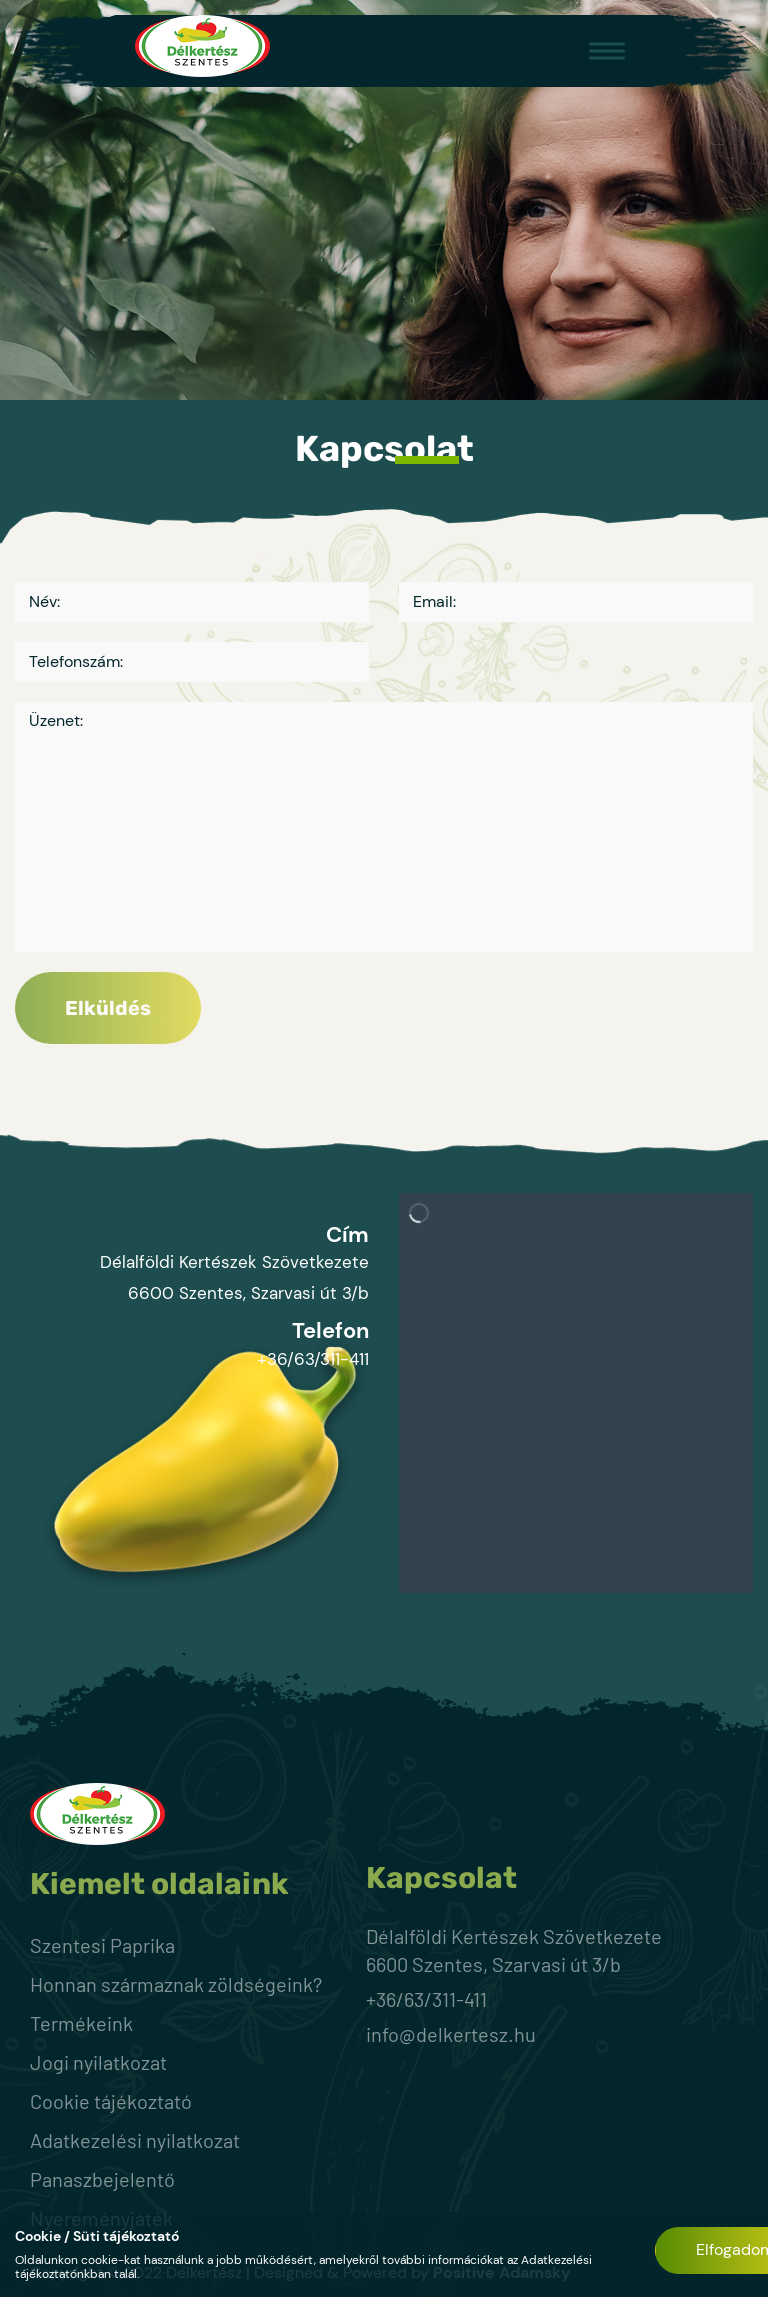 The height and width of the screenshot is (2297, 768). I want to click on Honnan származnak zöldségeink?, so click(176, 1984).